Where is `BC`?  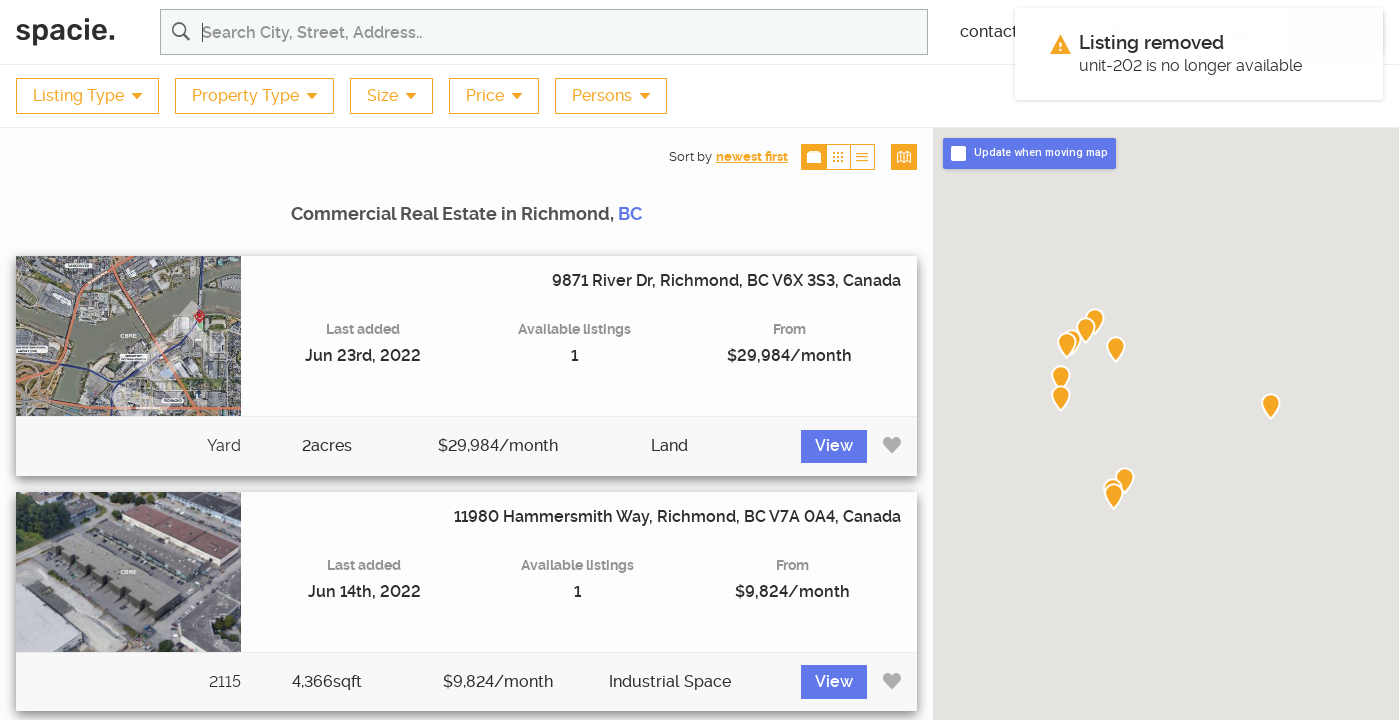
BC is located at coordinates (630, 214).